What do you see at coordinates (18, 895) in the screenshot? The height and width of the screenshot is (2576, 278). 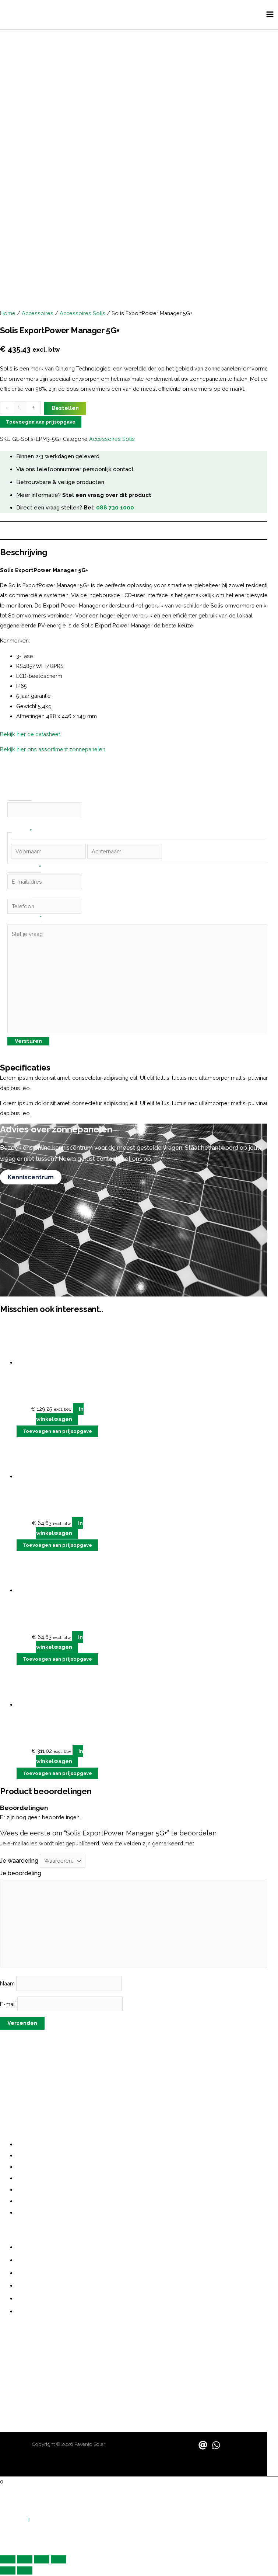 I see `Telefoon` at bounding box center [18, 895].